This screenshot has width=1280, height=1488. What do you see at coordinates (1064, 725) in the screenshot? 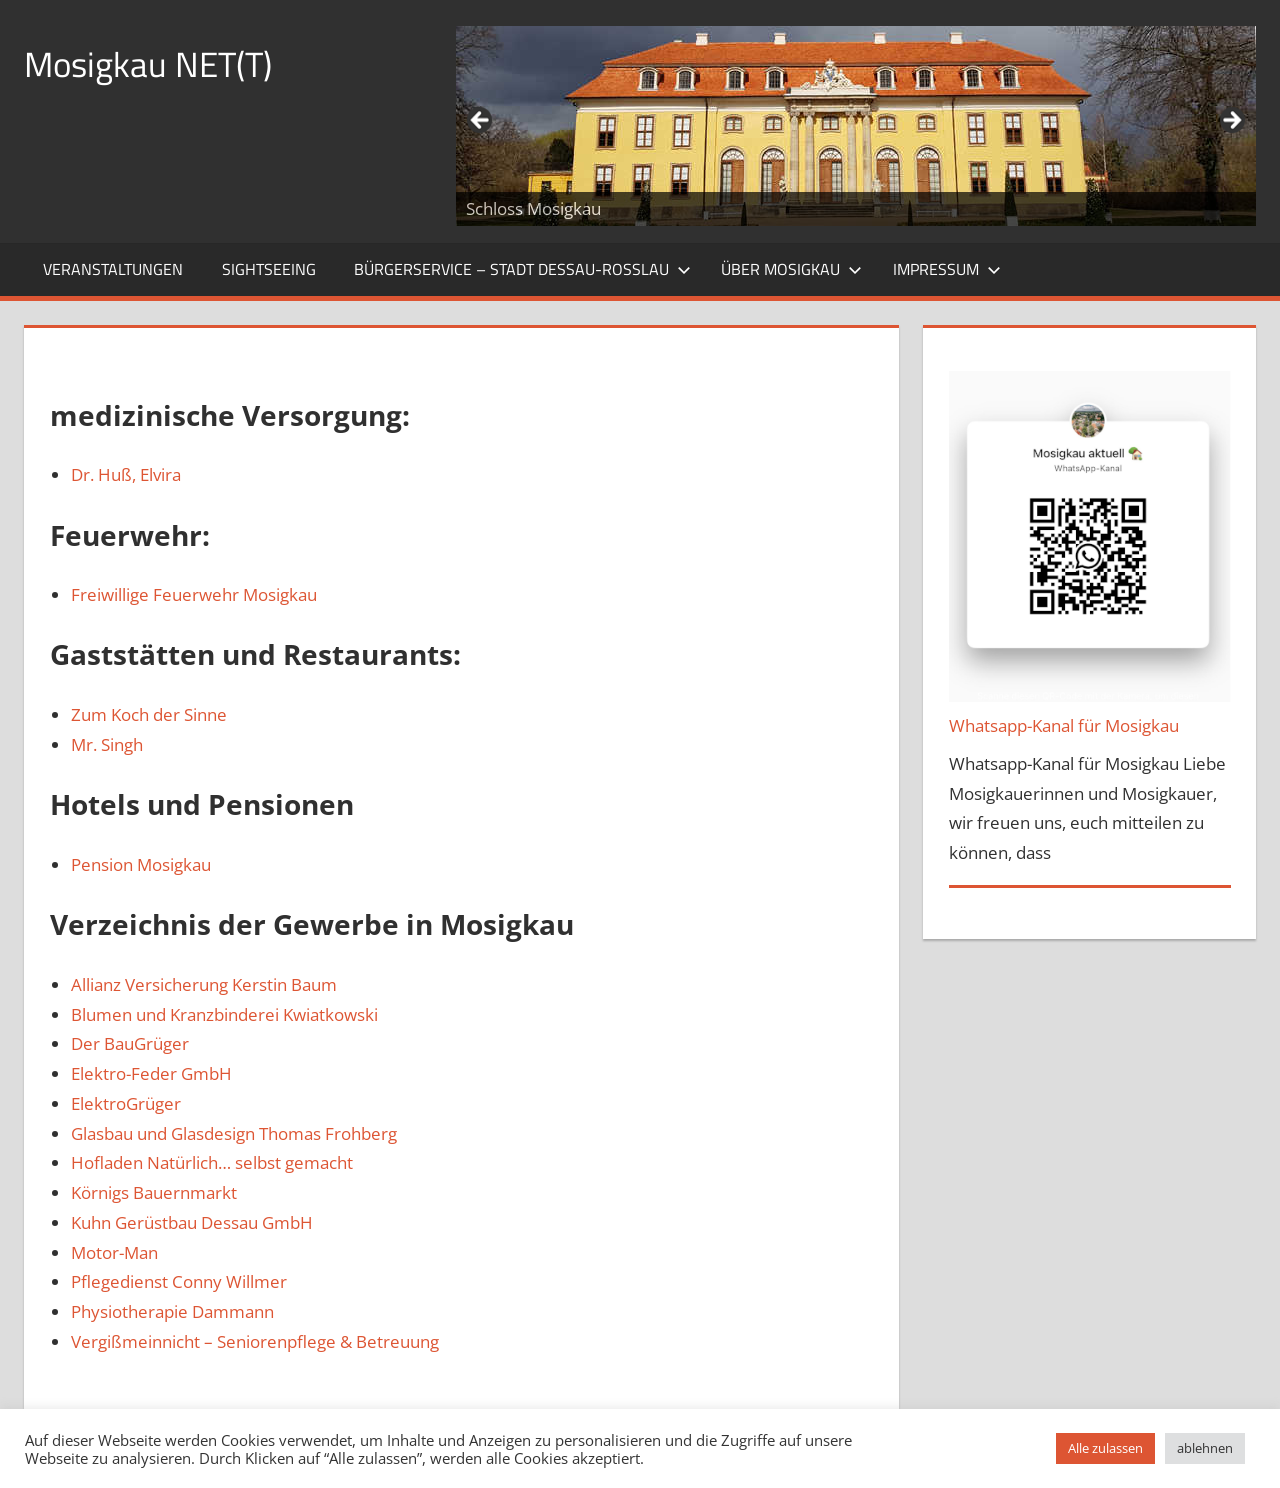
I see `Whatsapp-Kanal für Mosigkau` at bounding box center [1064, 725].